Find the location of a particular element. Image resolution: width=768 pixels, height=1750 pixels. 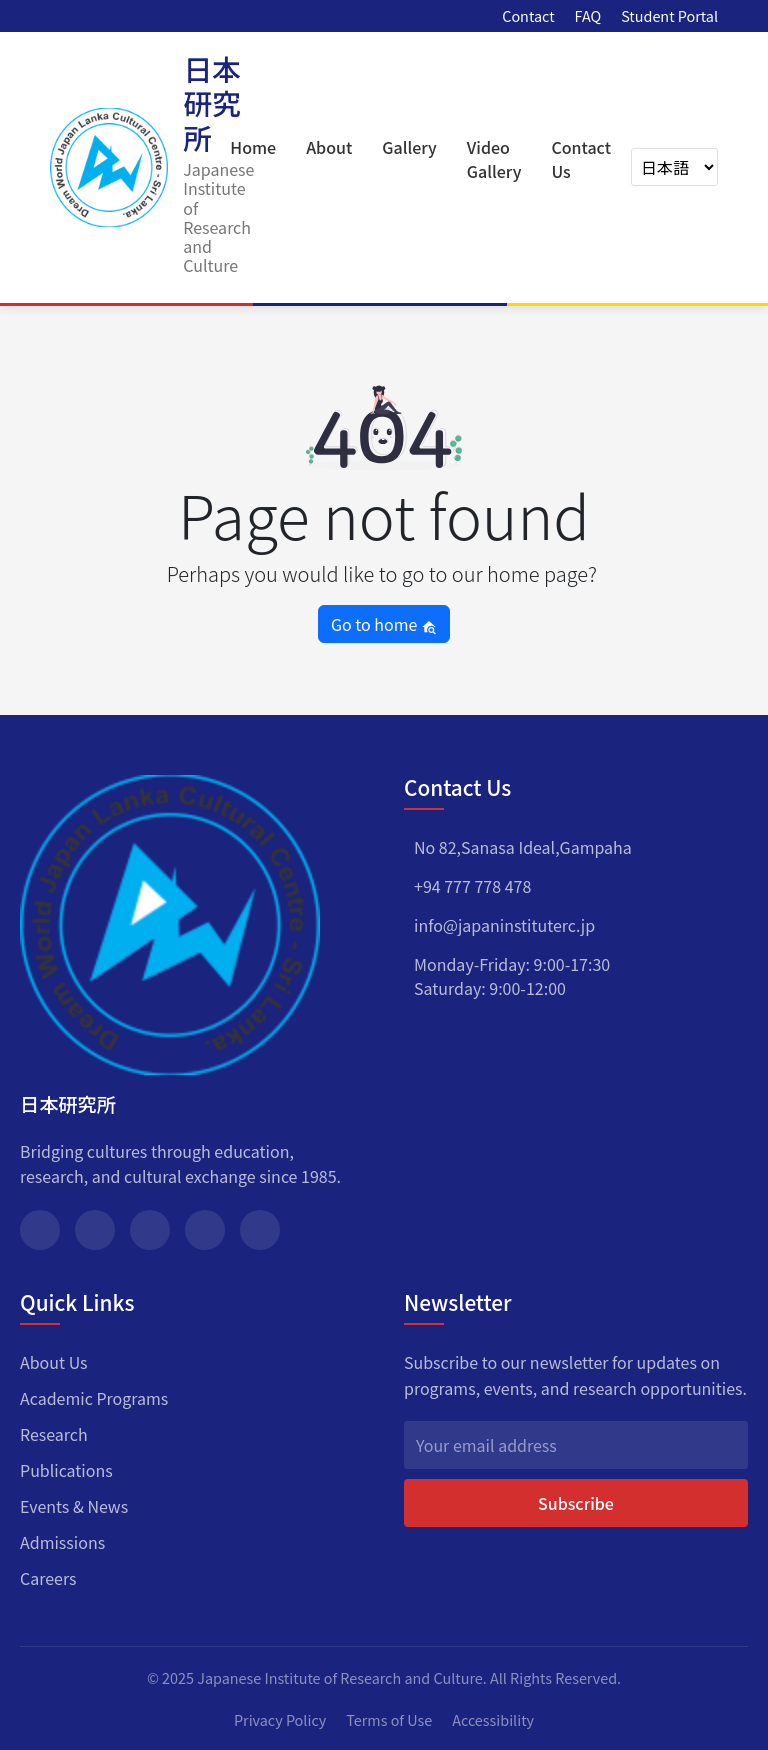

Gallery is located at coordinates (409, 147).